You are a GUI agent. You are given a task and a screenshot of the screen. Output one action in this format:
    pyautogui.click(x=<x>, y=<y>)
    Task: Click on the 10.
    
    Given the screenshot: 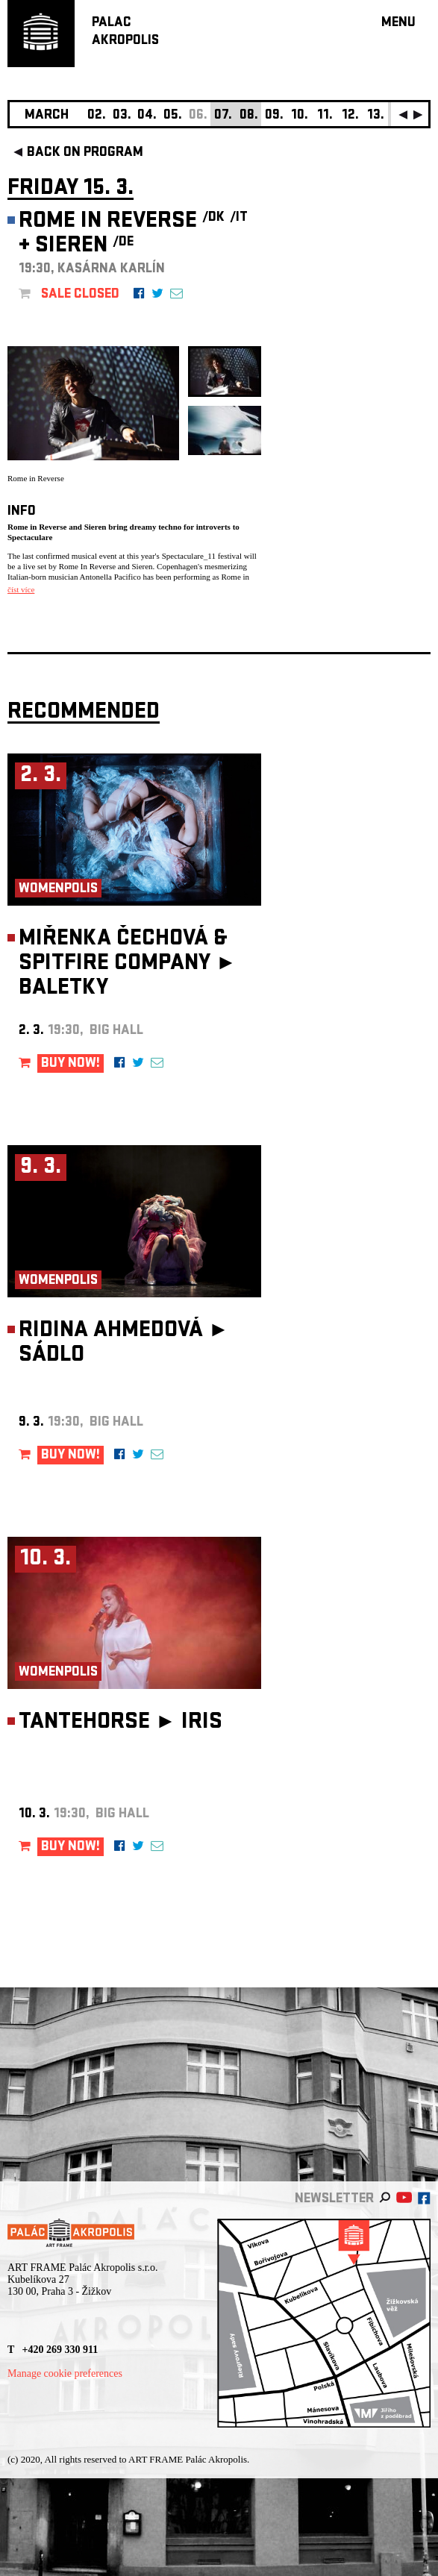 What is the action you would take?
    pyautogui.click(x=299, y=116)
    